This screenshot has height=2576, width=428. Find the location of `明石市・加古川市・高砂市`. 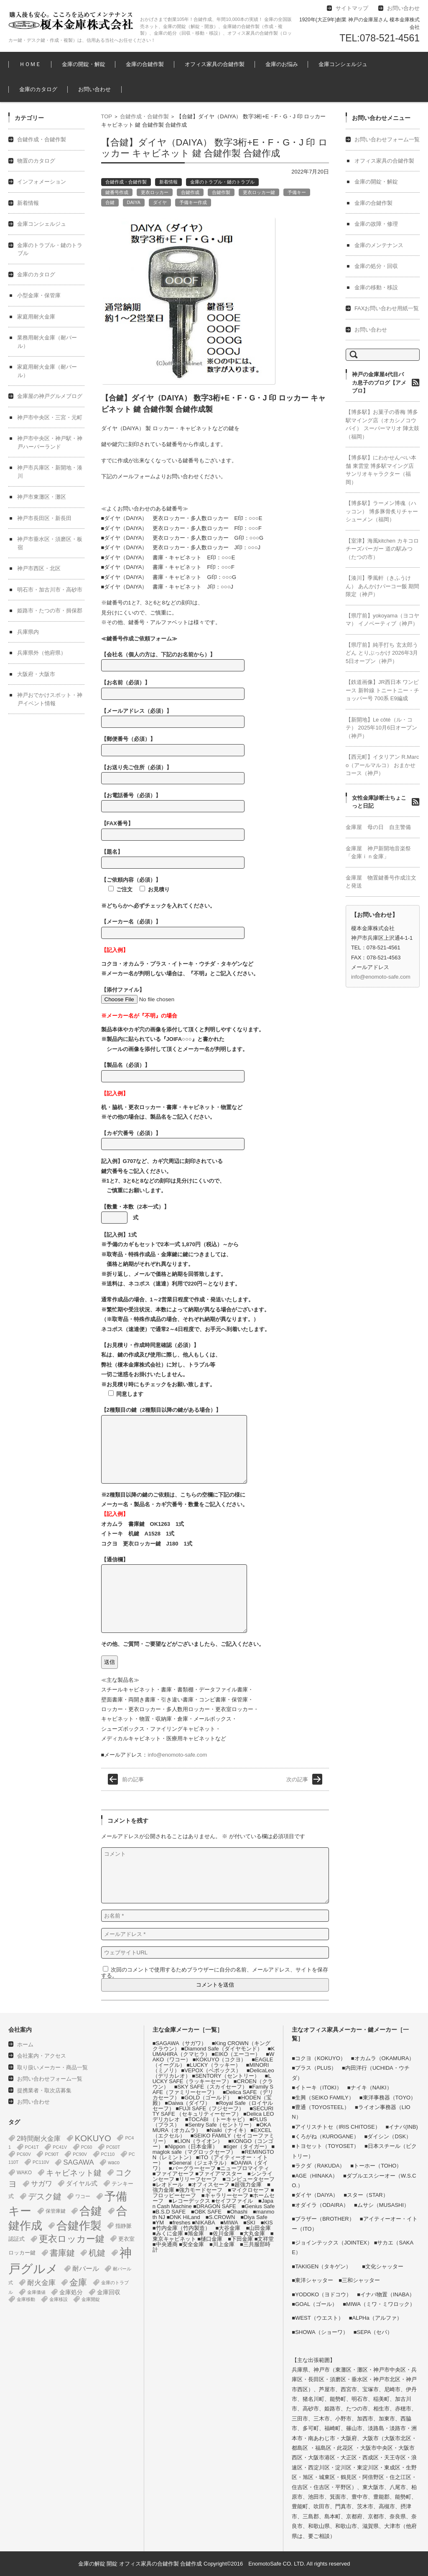

明石市・加古川市・高砂市 is located at coordinates (49, 590).